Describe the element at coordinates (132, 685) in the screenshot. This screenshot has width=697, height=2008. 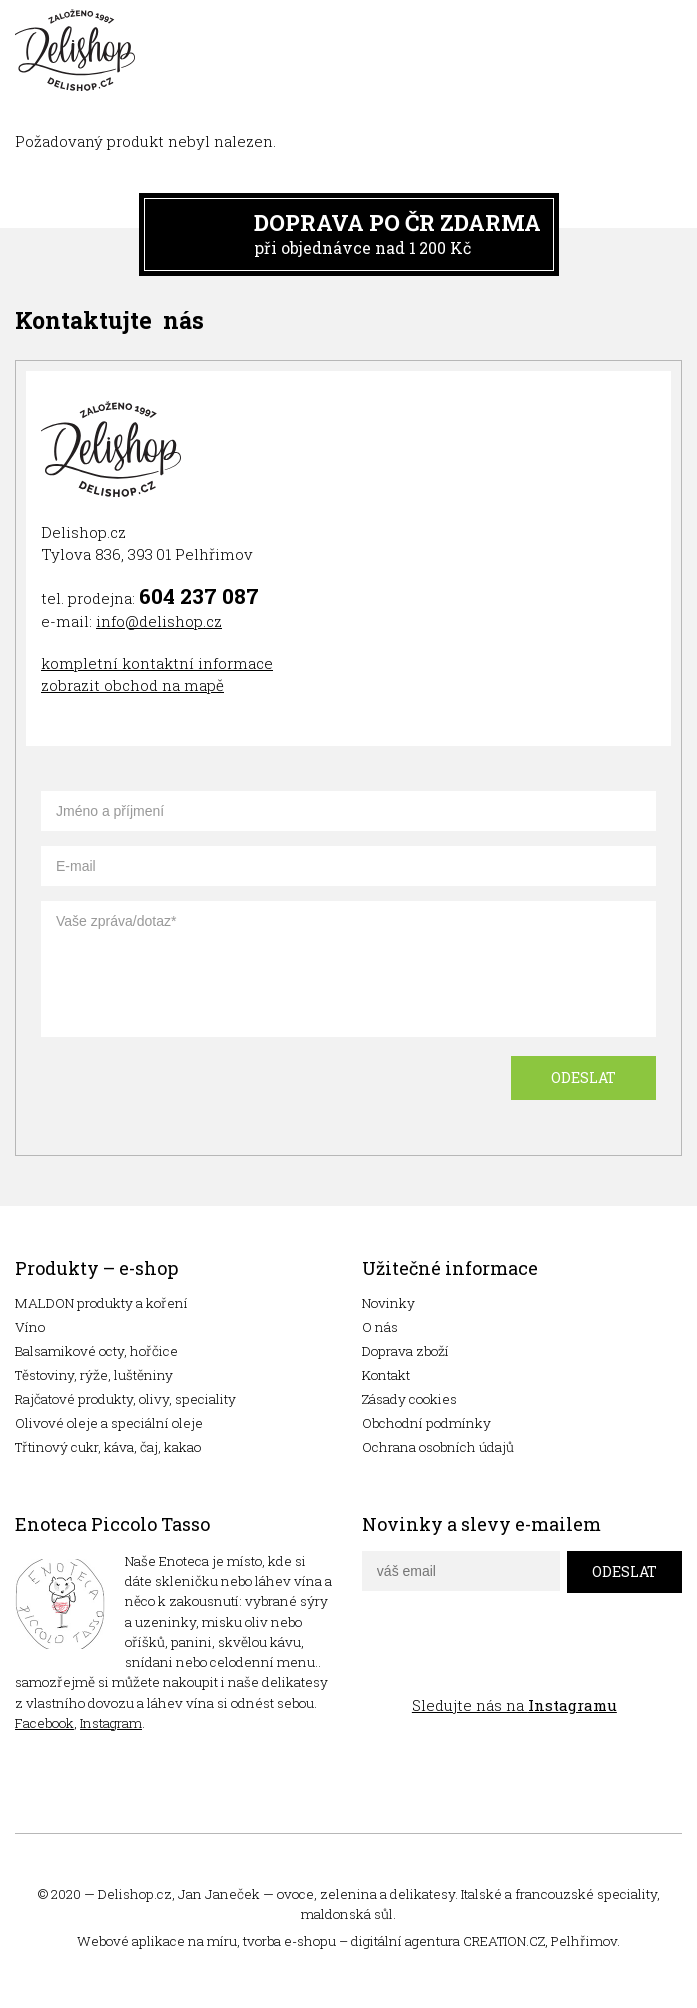
I see `zobrazit obchod na mapě` at that location.